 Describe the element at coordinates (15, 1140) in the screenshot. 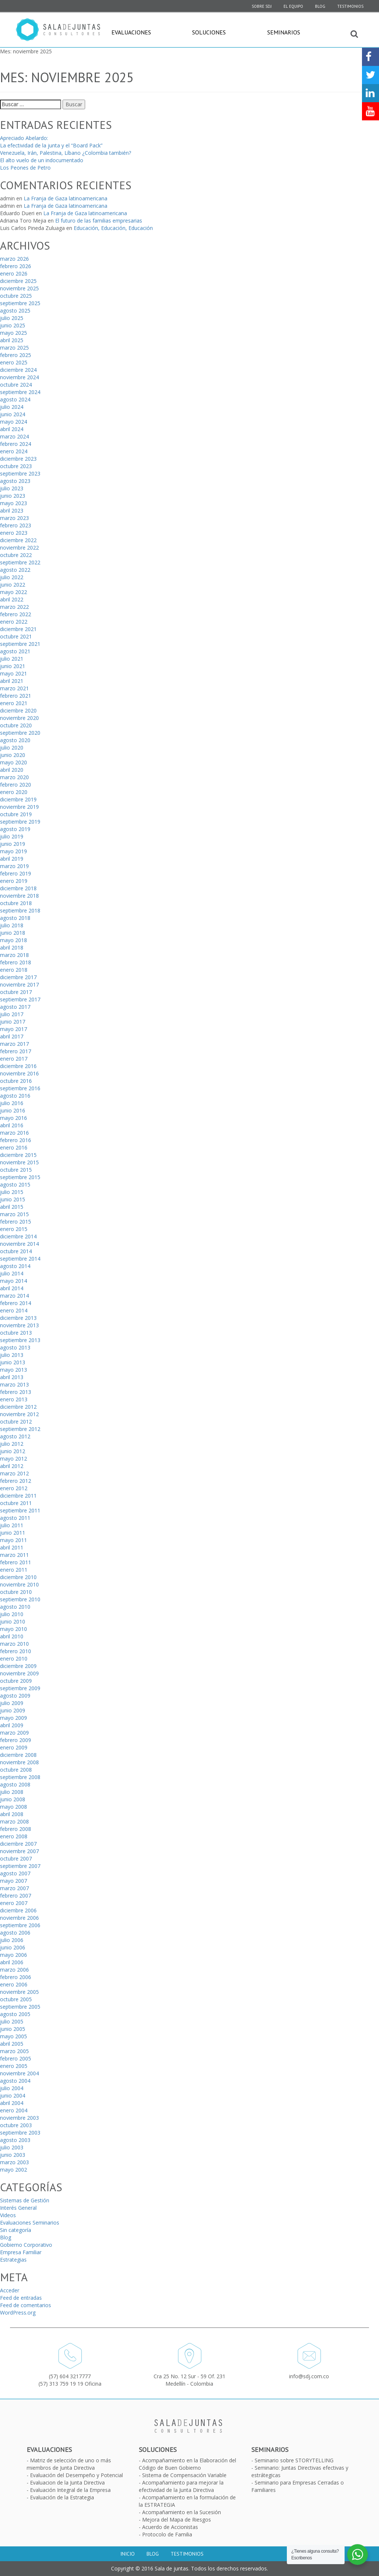

I see `febrero 2016` at that location.